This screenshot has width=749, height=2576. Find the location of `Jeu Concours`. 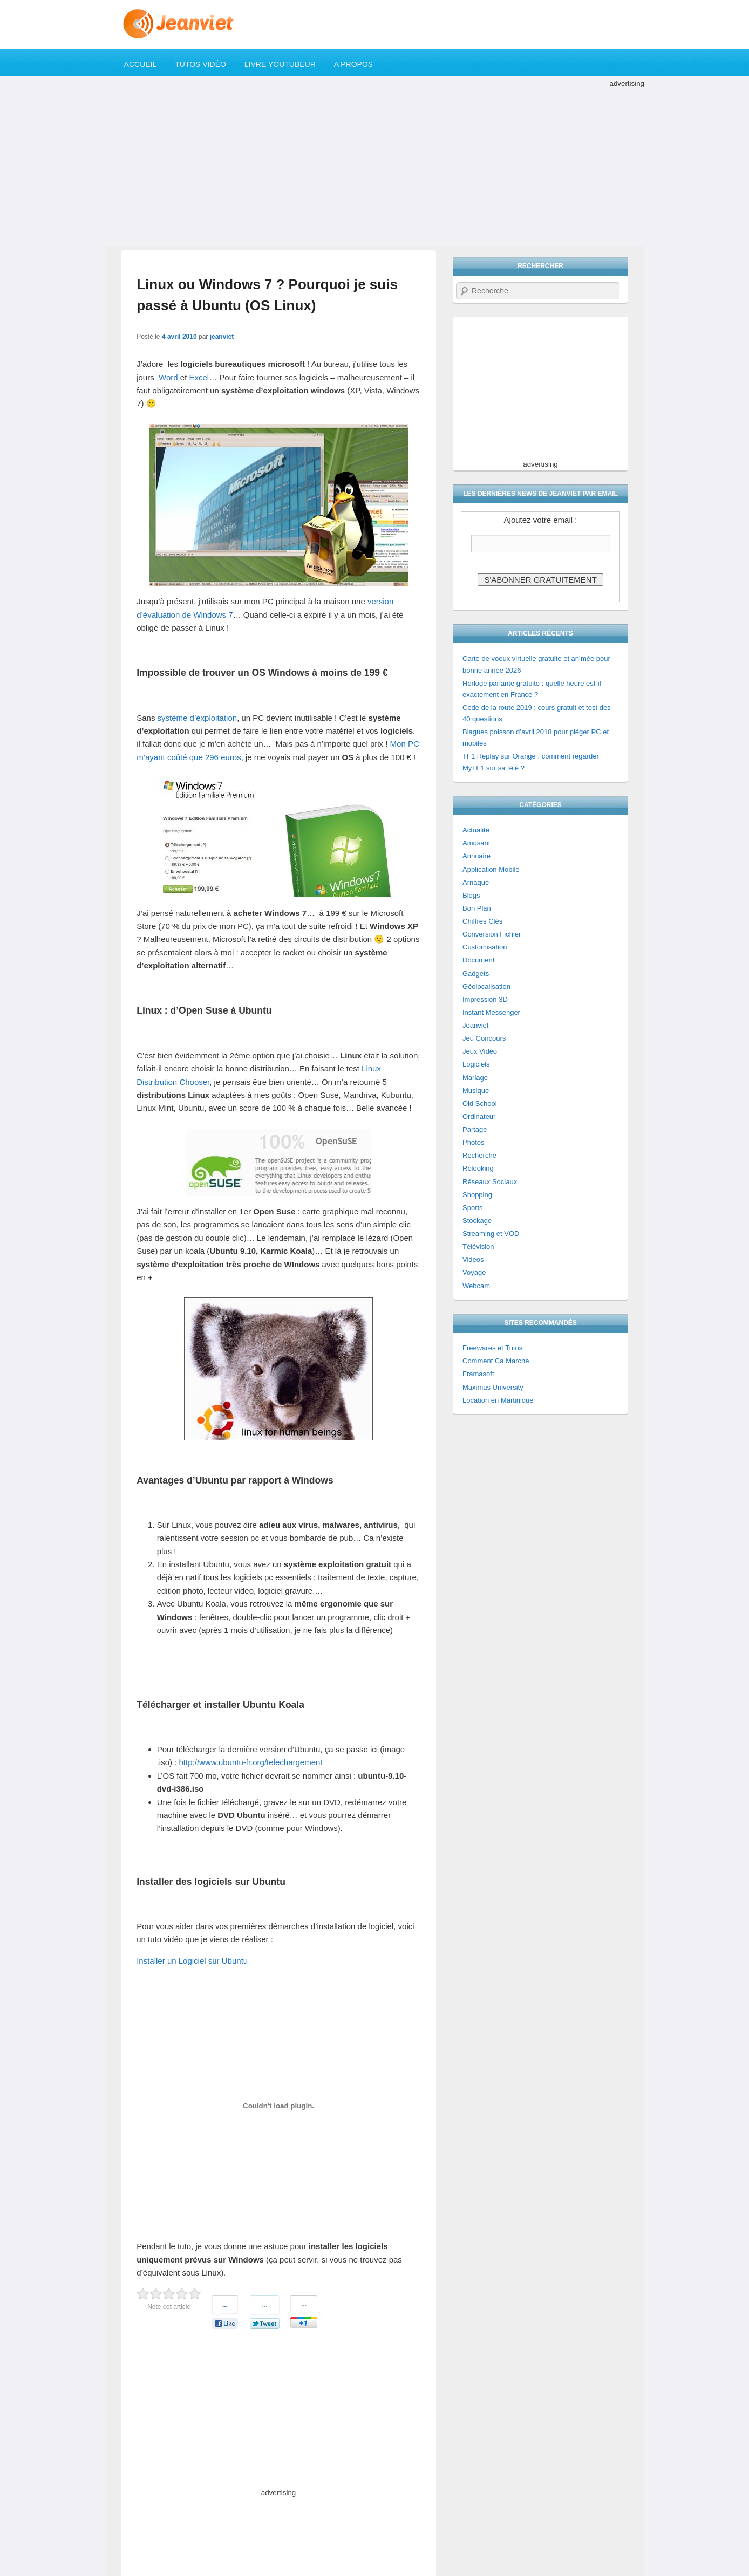

Jeu Concours is located at coordinates (484, 1038).